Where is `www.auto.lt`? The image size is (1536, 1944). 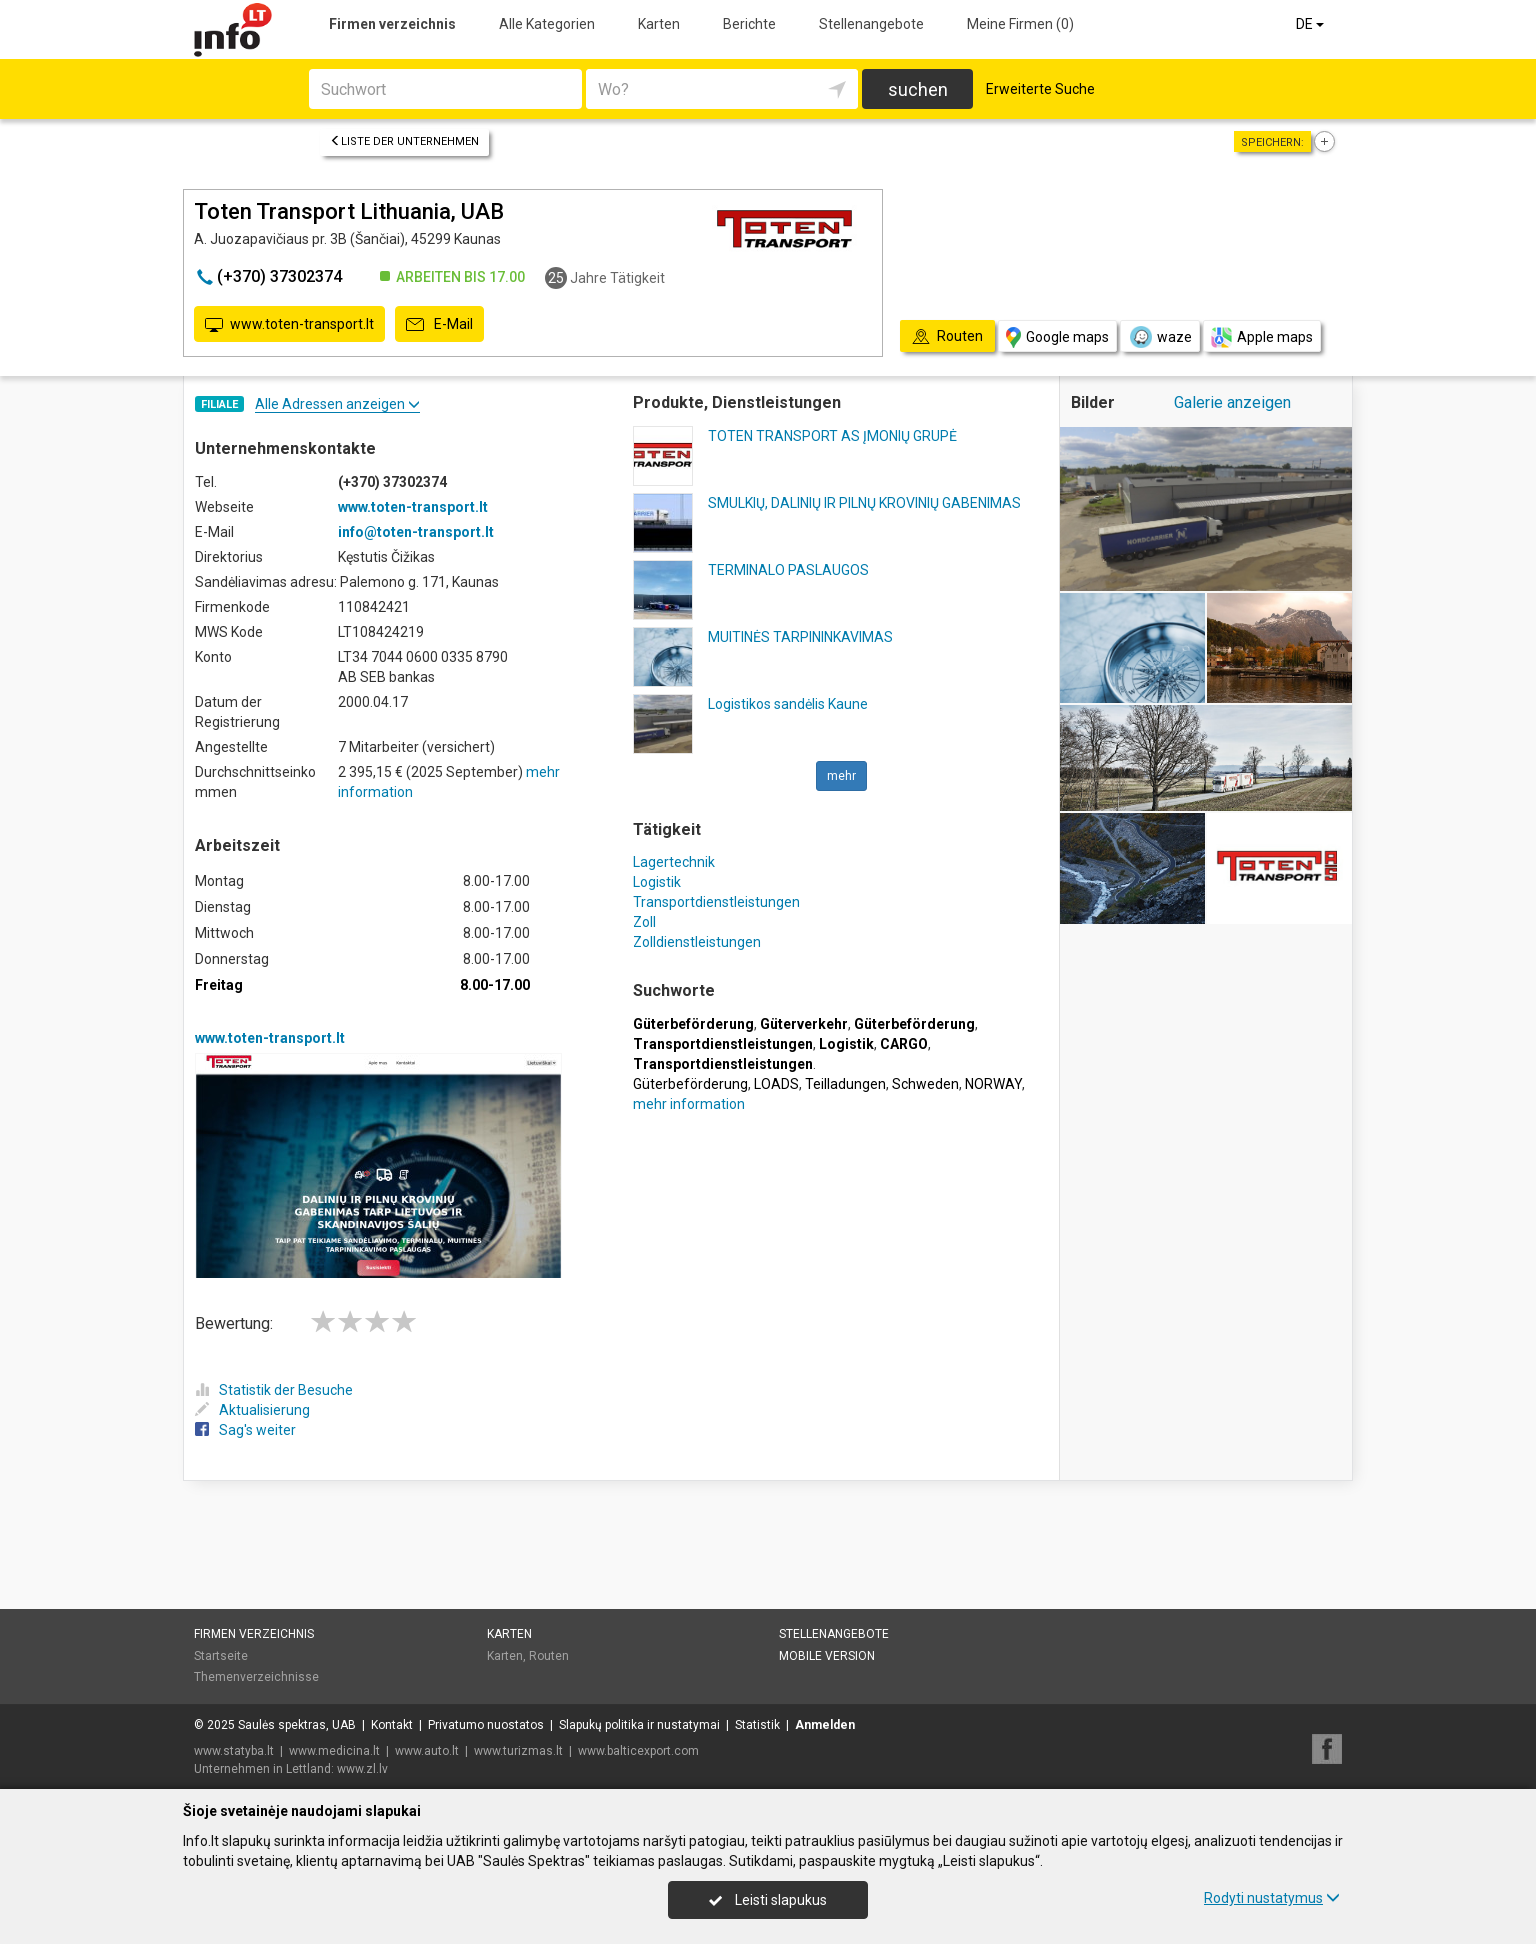
www.auto.lt is located at coordinates (427, 1751).